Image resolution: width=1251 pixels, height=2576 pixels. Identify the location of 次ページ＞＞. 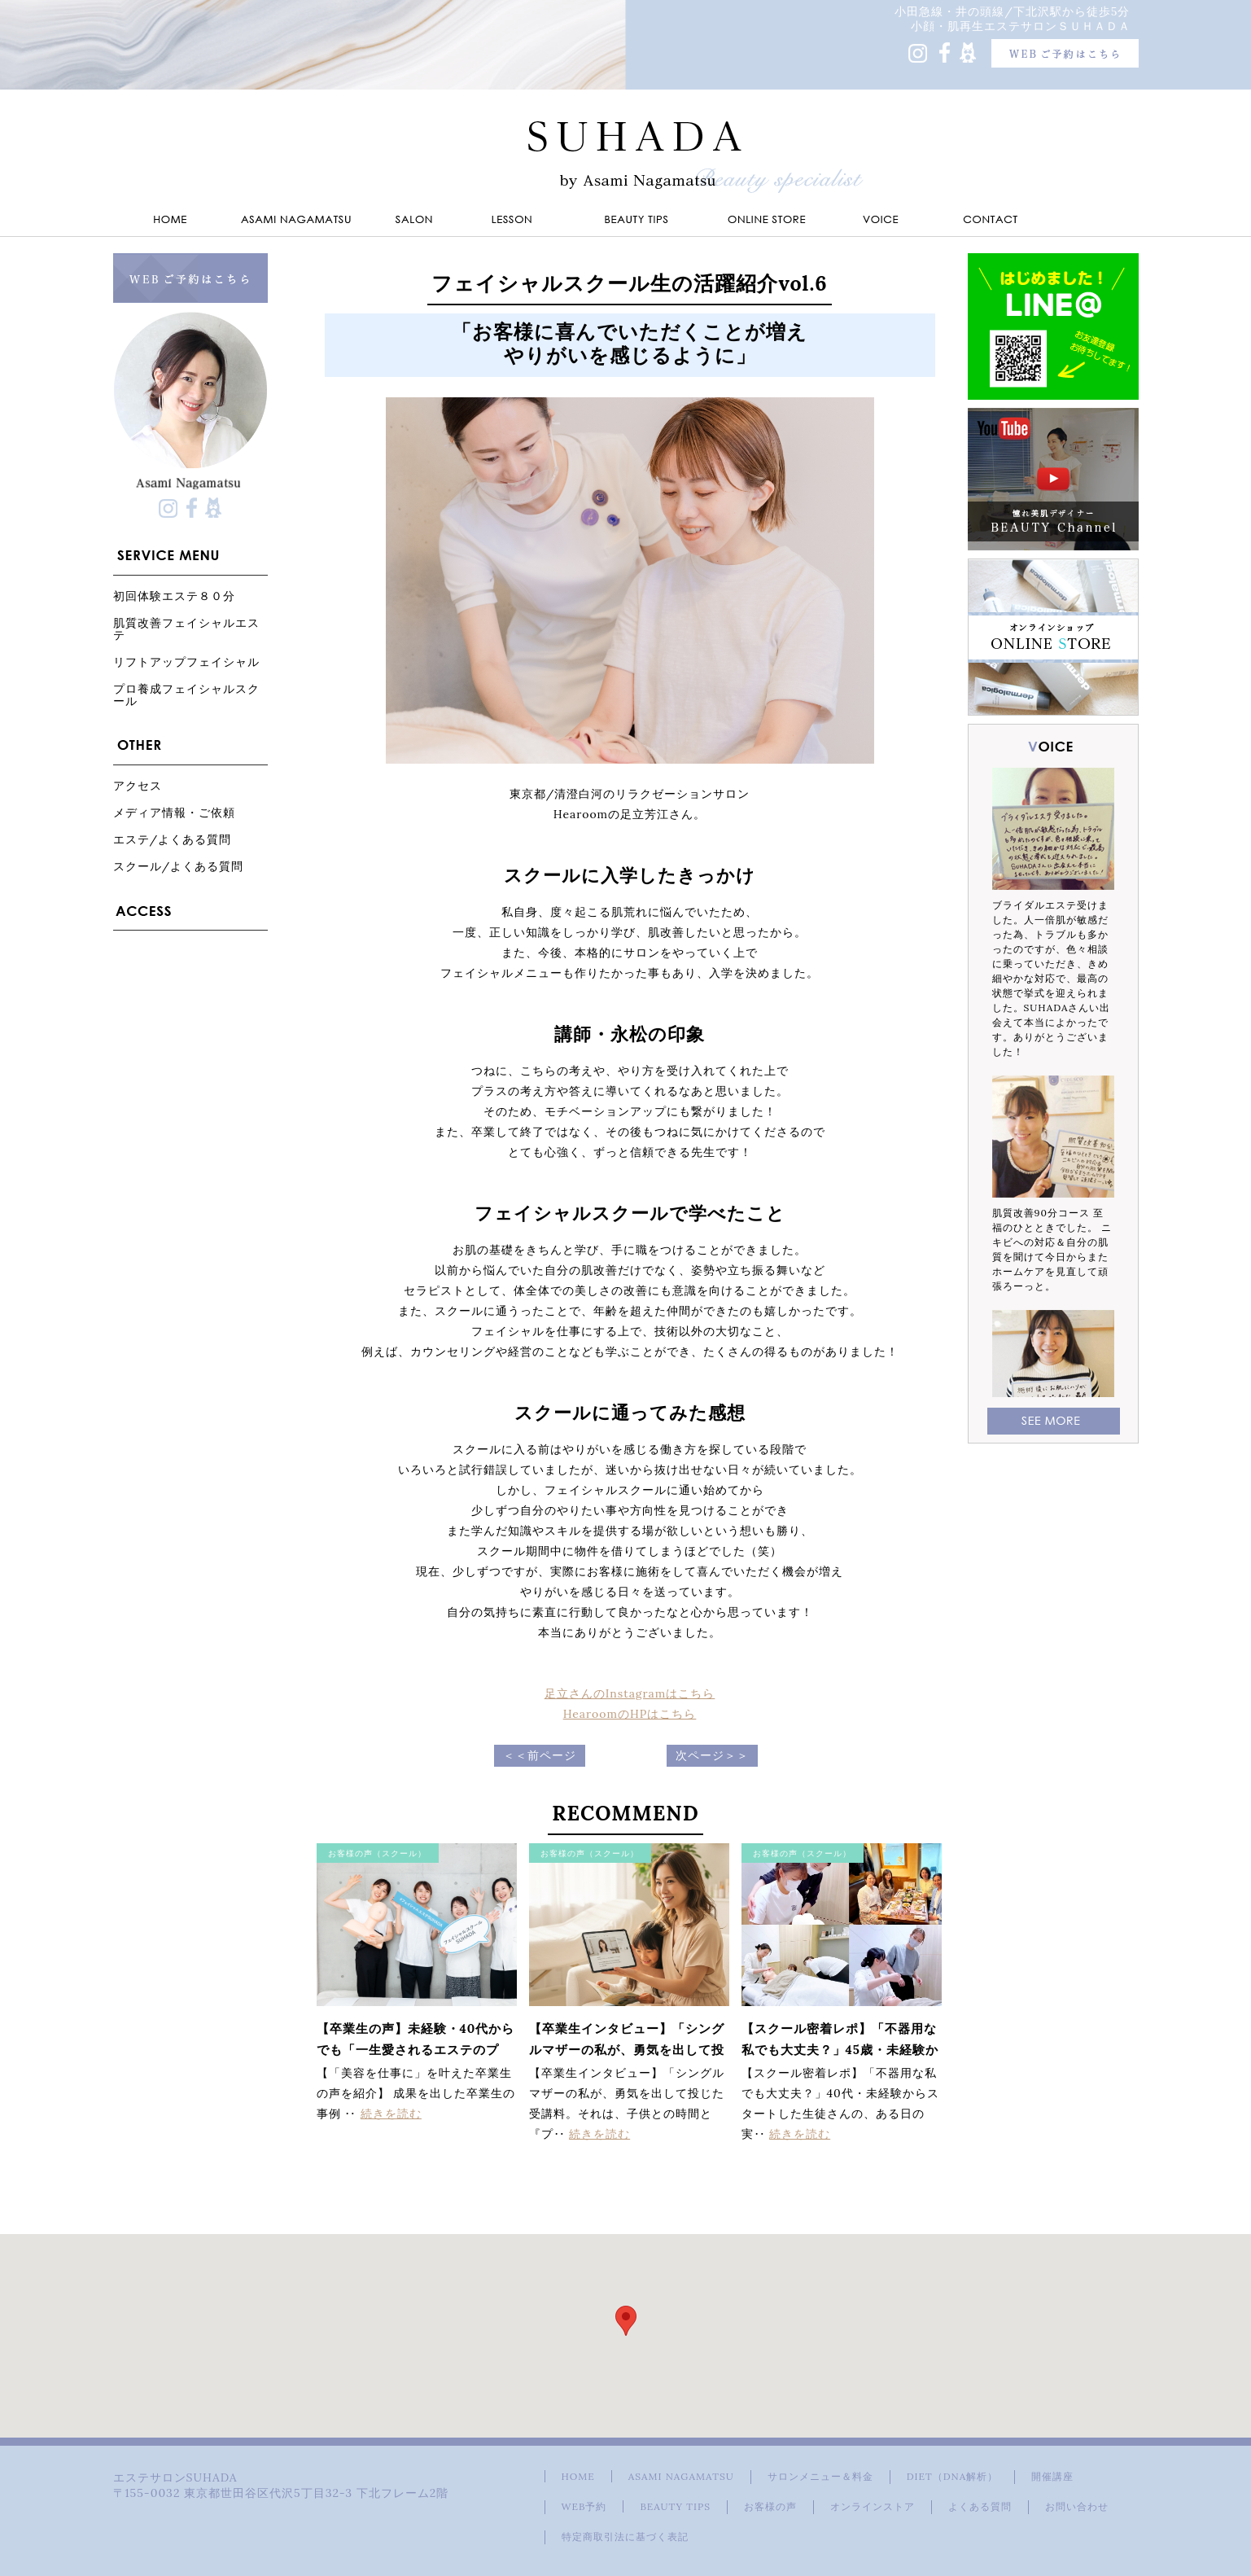
(712, 1755).